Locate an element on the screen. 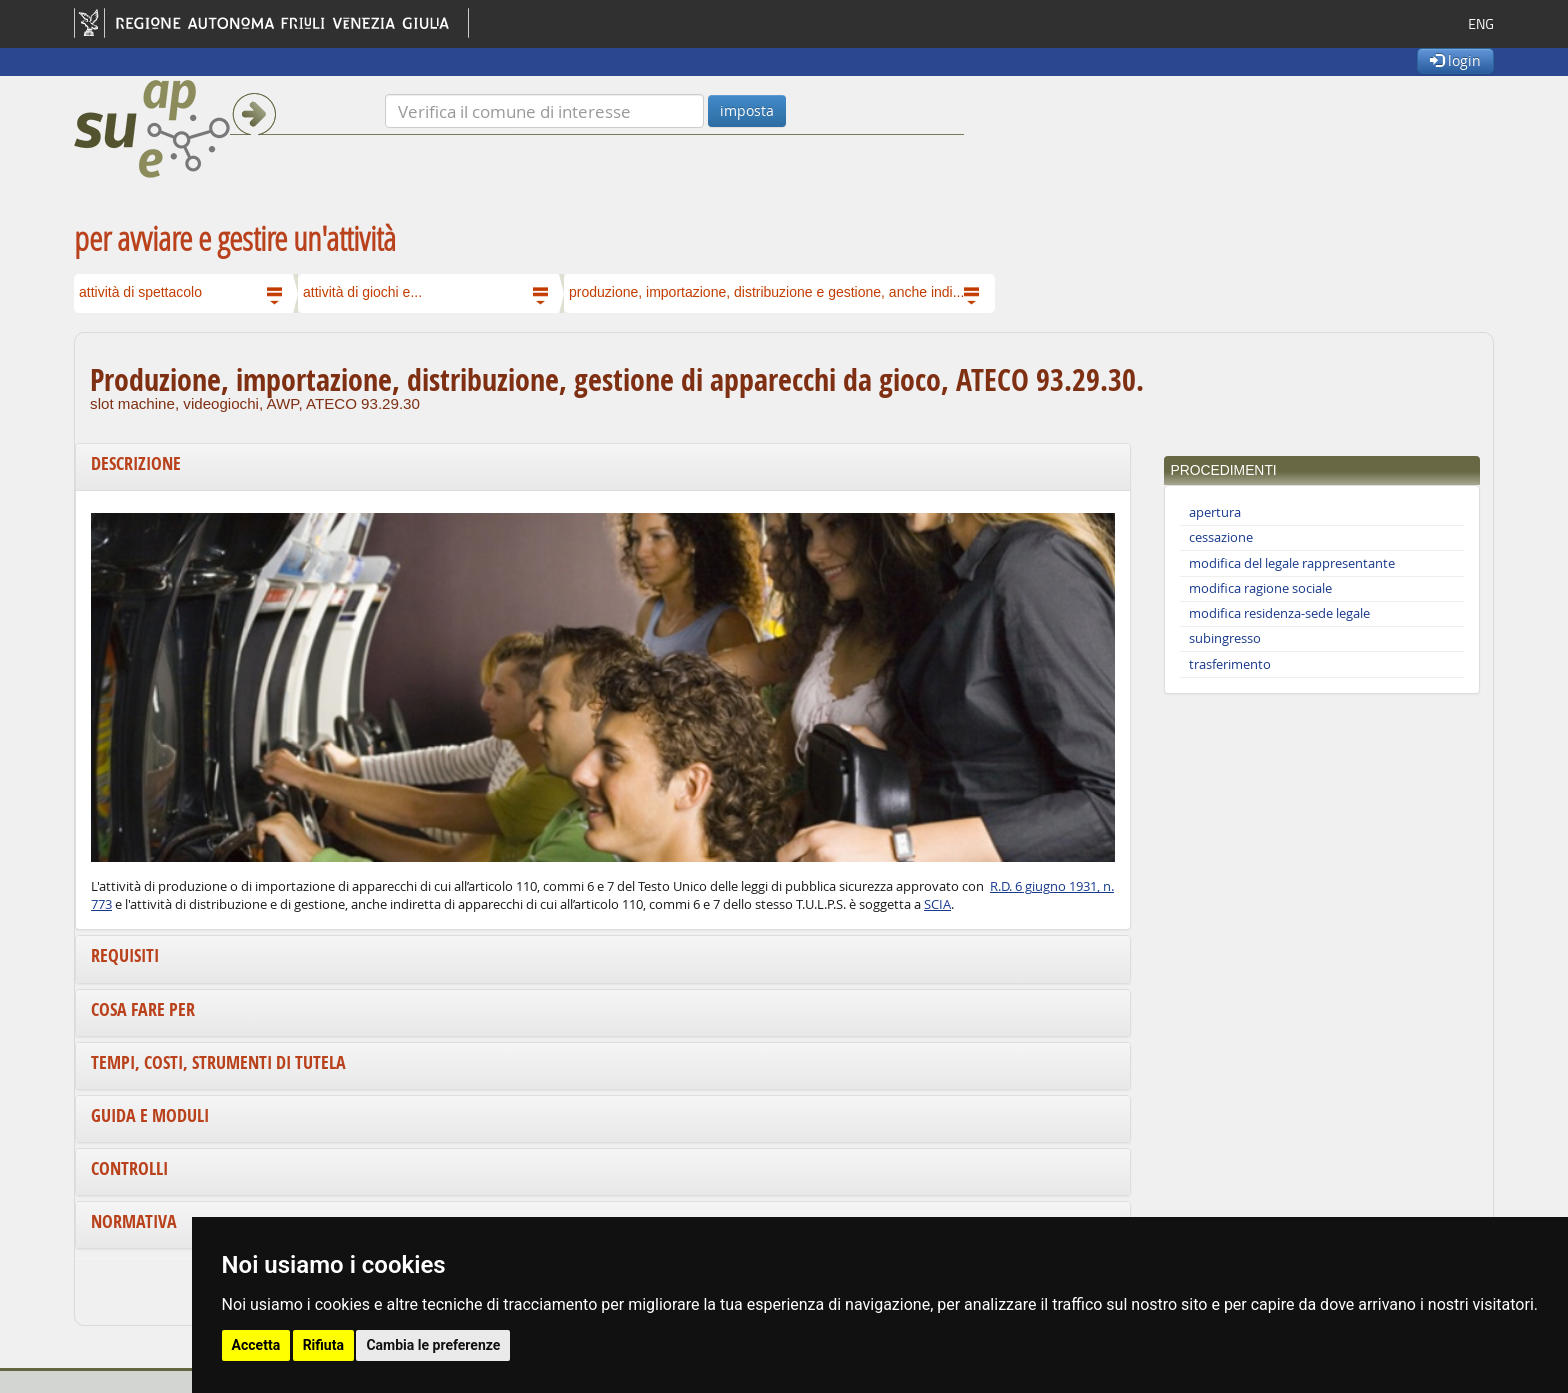 This screenshot has width=1568, height=1393. modifica ragione sociale is located at coordinates (1260, 588).